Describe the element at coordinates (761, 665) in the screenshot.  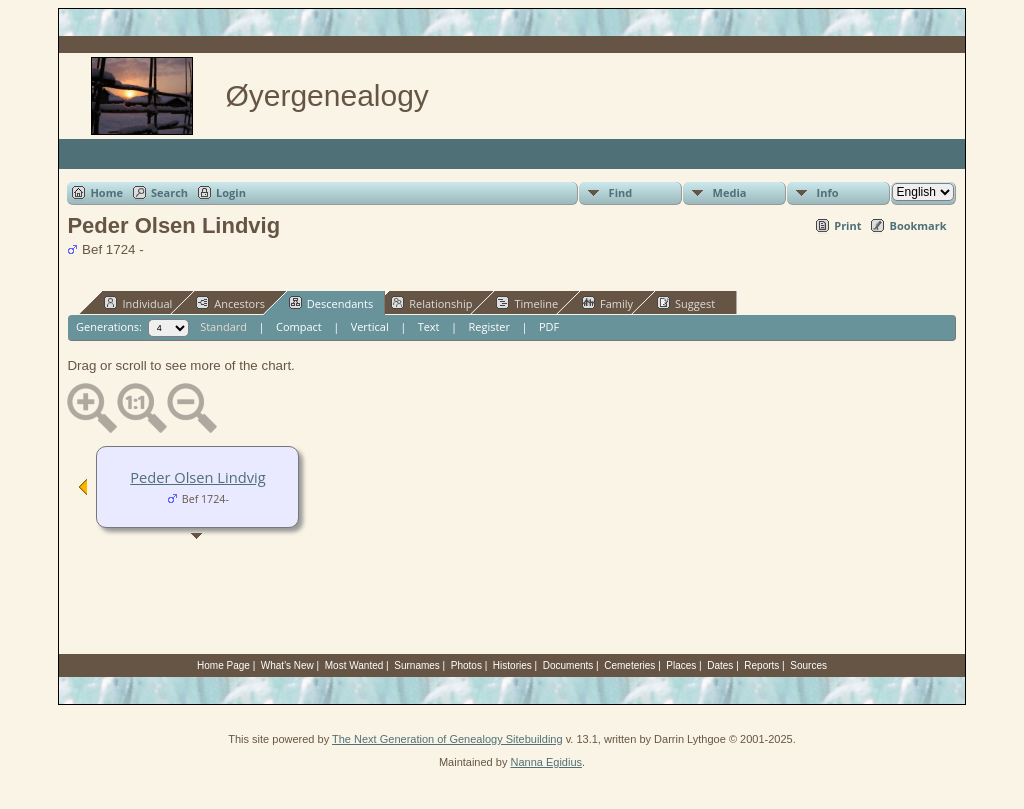
I see `Reports` at that location.